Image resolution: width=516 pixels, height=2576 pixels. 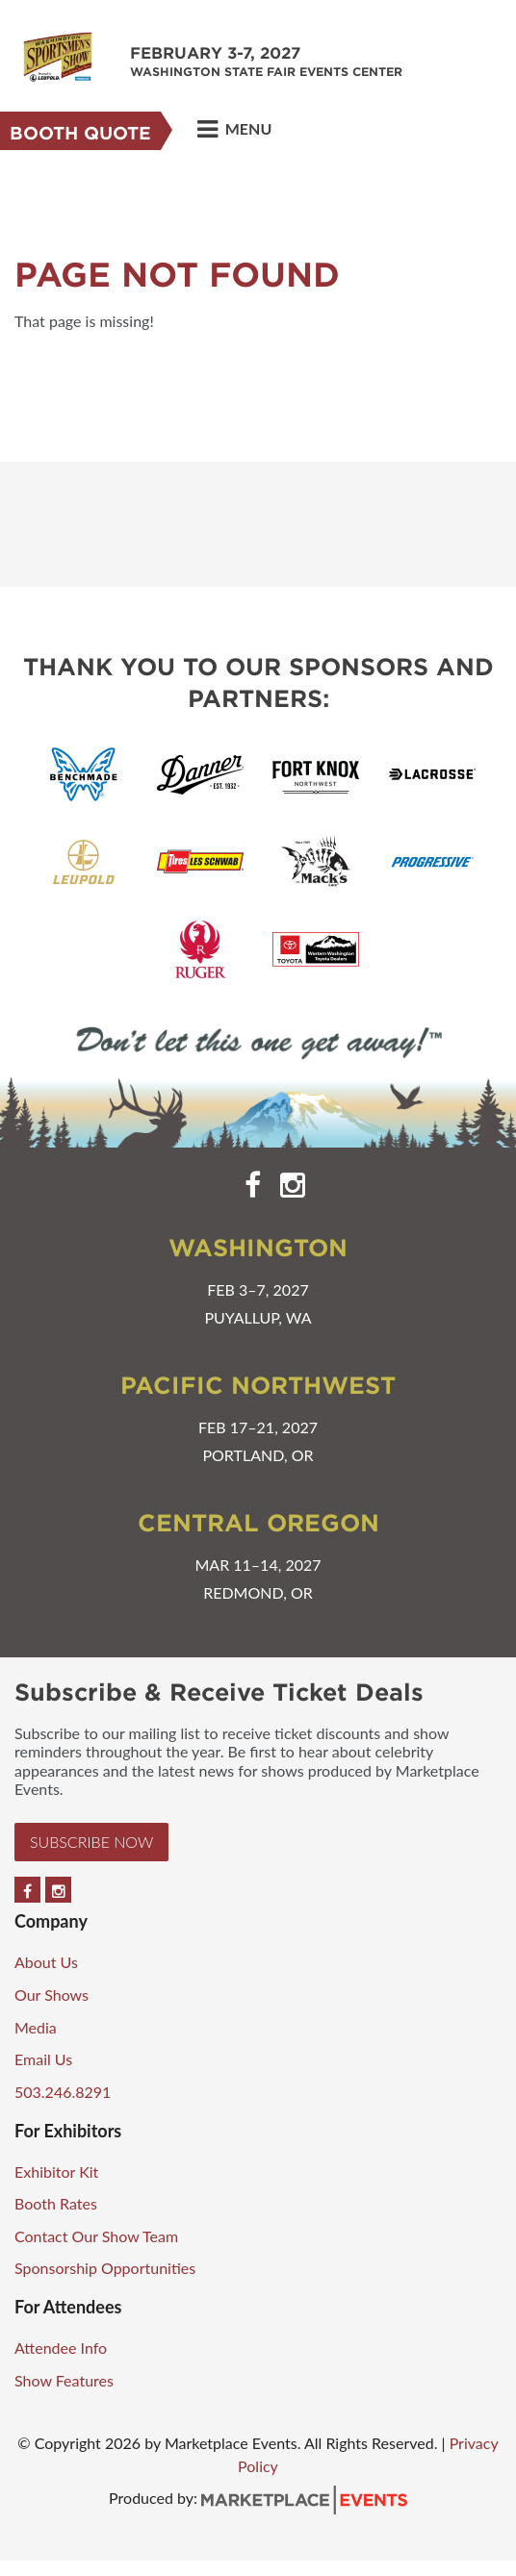 I want to click on Booth Rates, so click(x=55, y=2203).